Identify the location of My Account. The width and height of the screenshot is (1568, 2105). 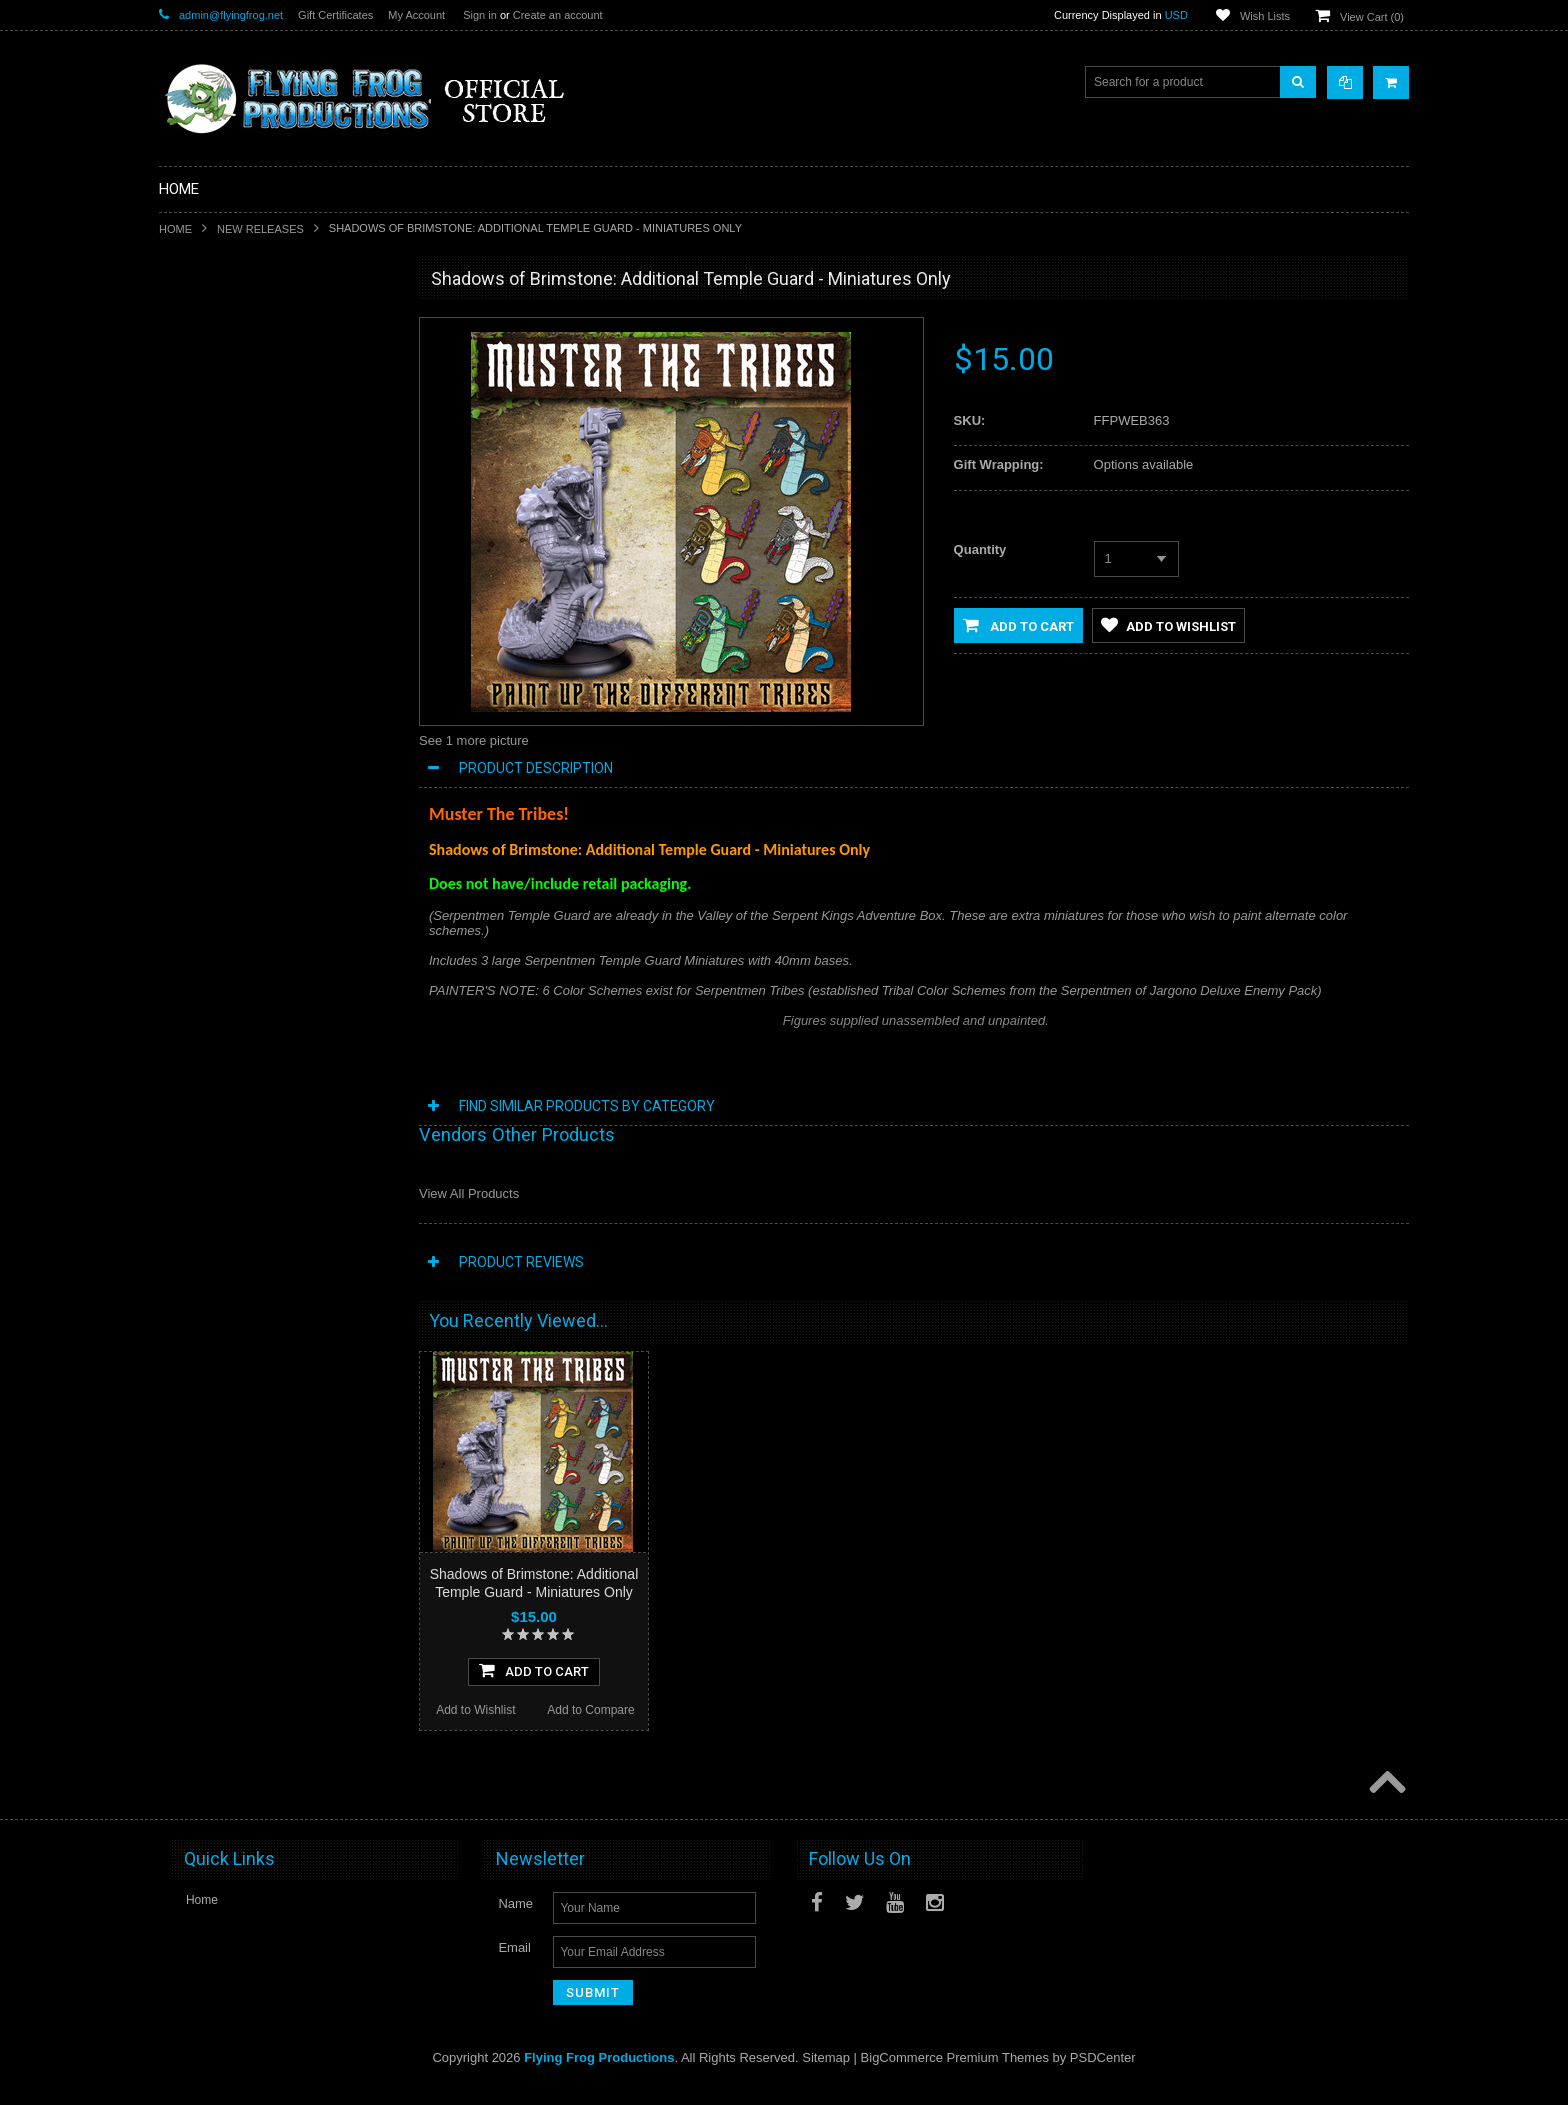
(416, 15).